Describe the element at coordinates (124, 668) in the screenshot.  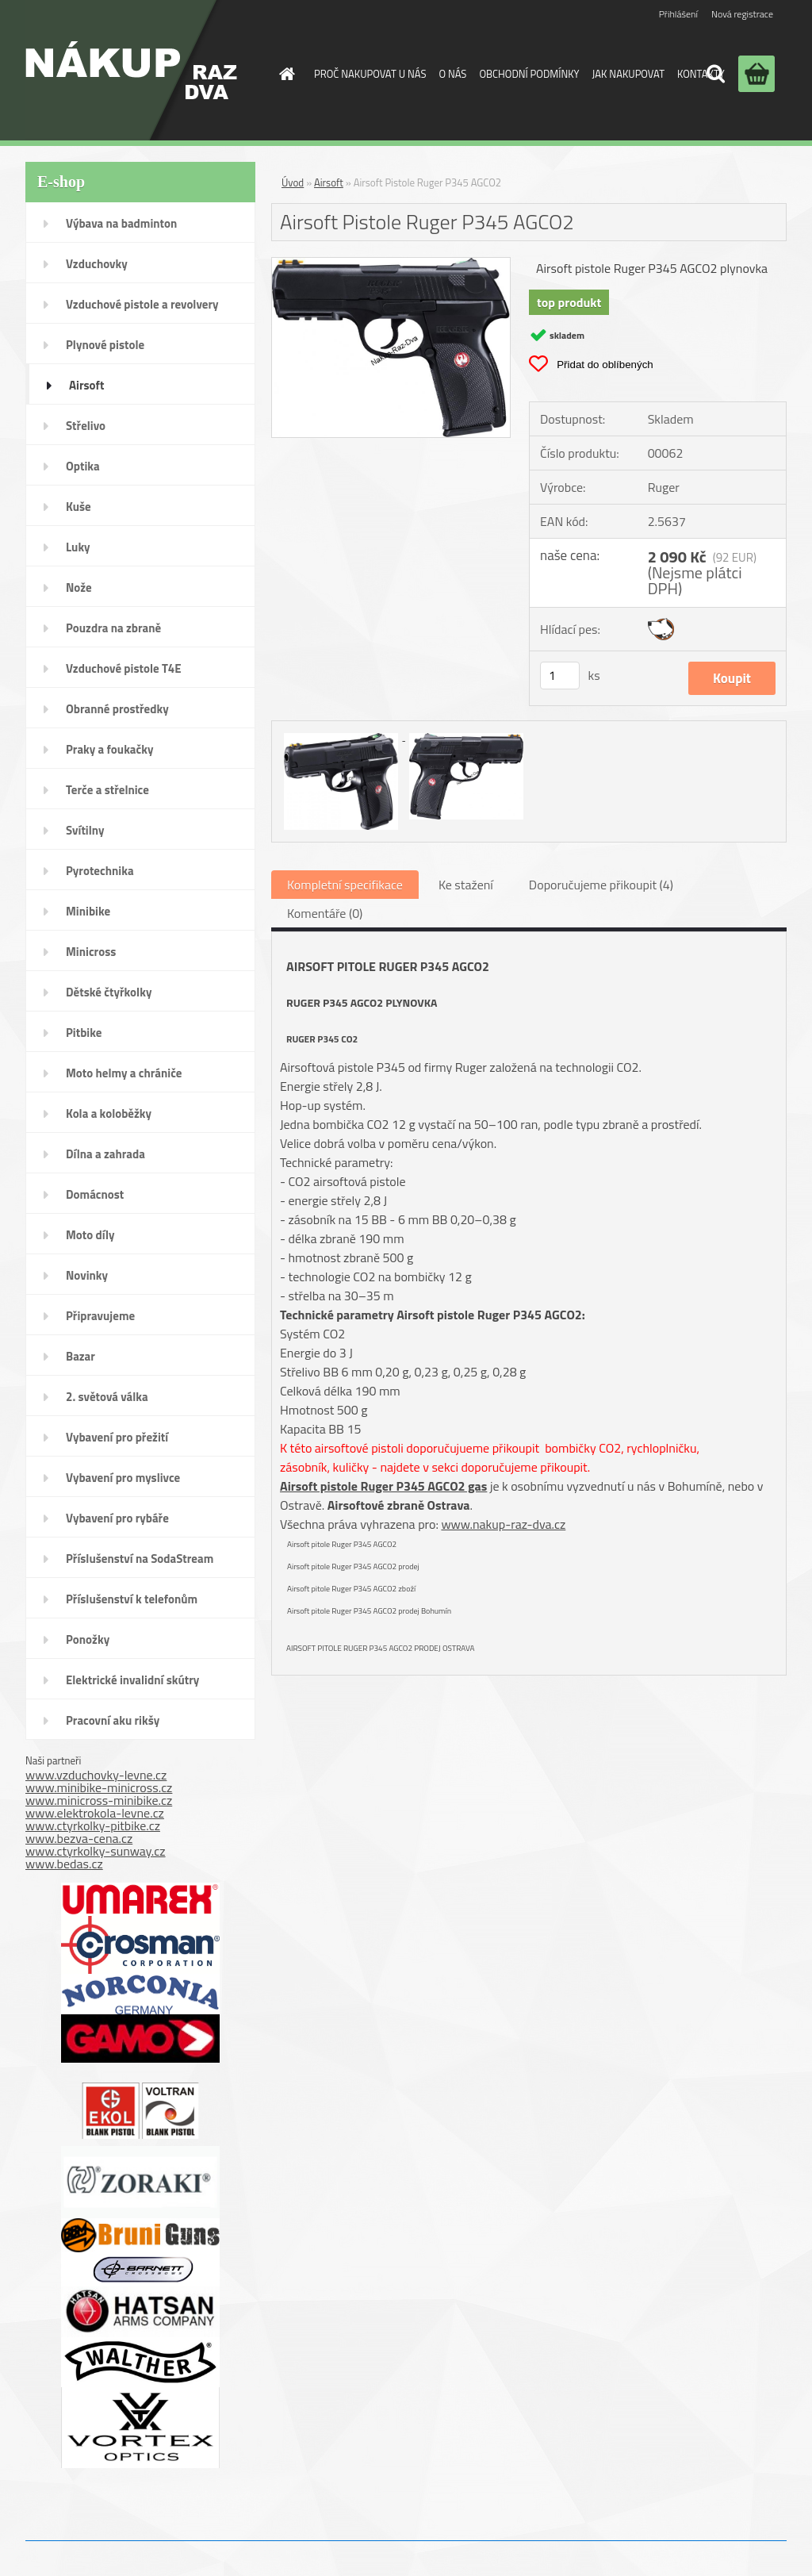
I see `Vzduchové pistole T4E` at that location.